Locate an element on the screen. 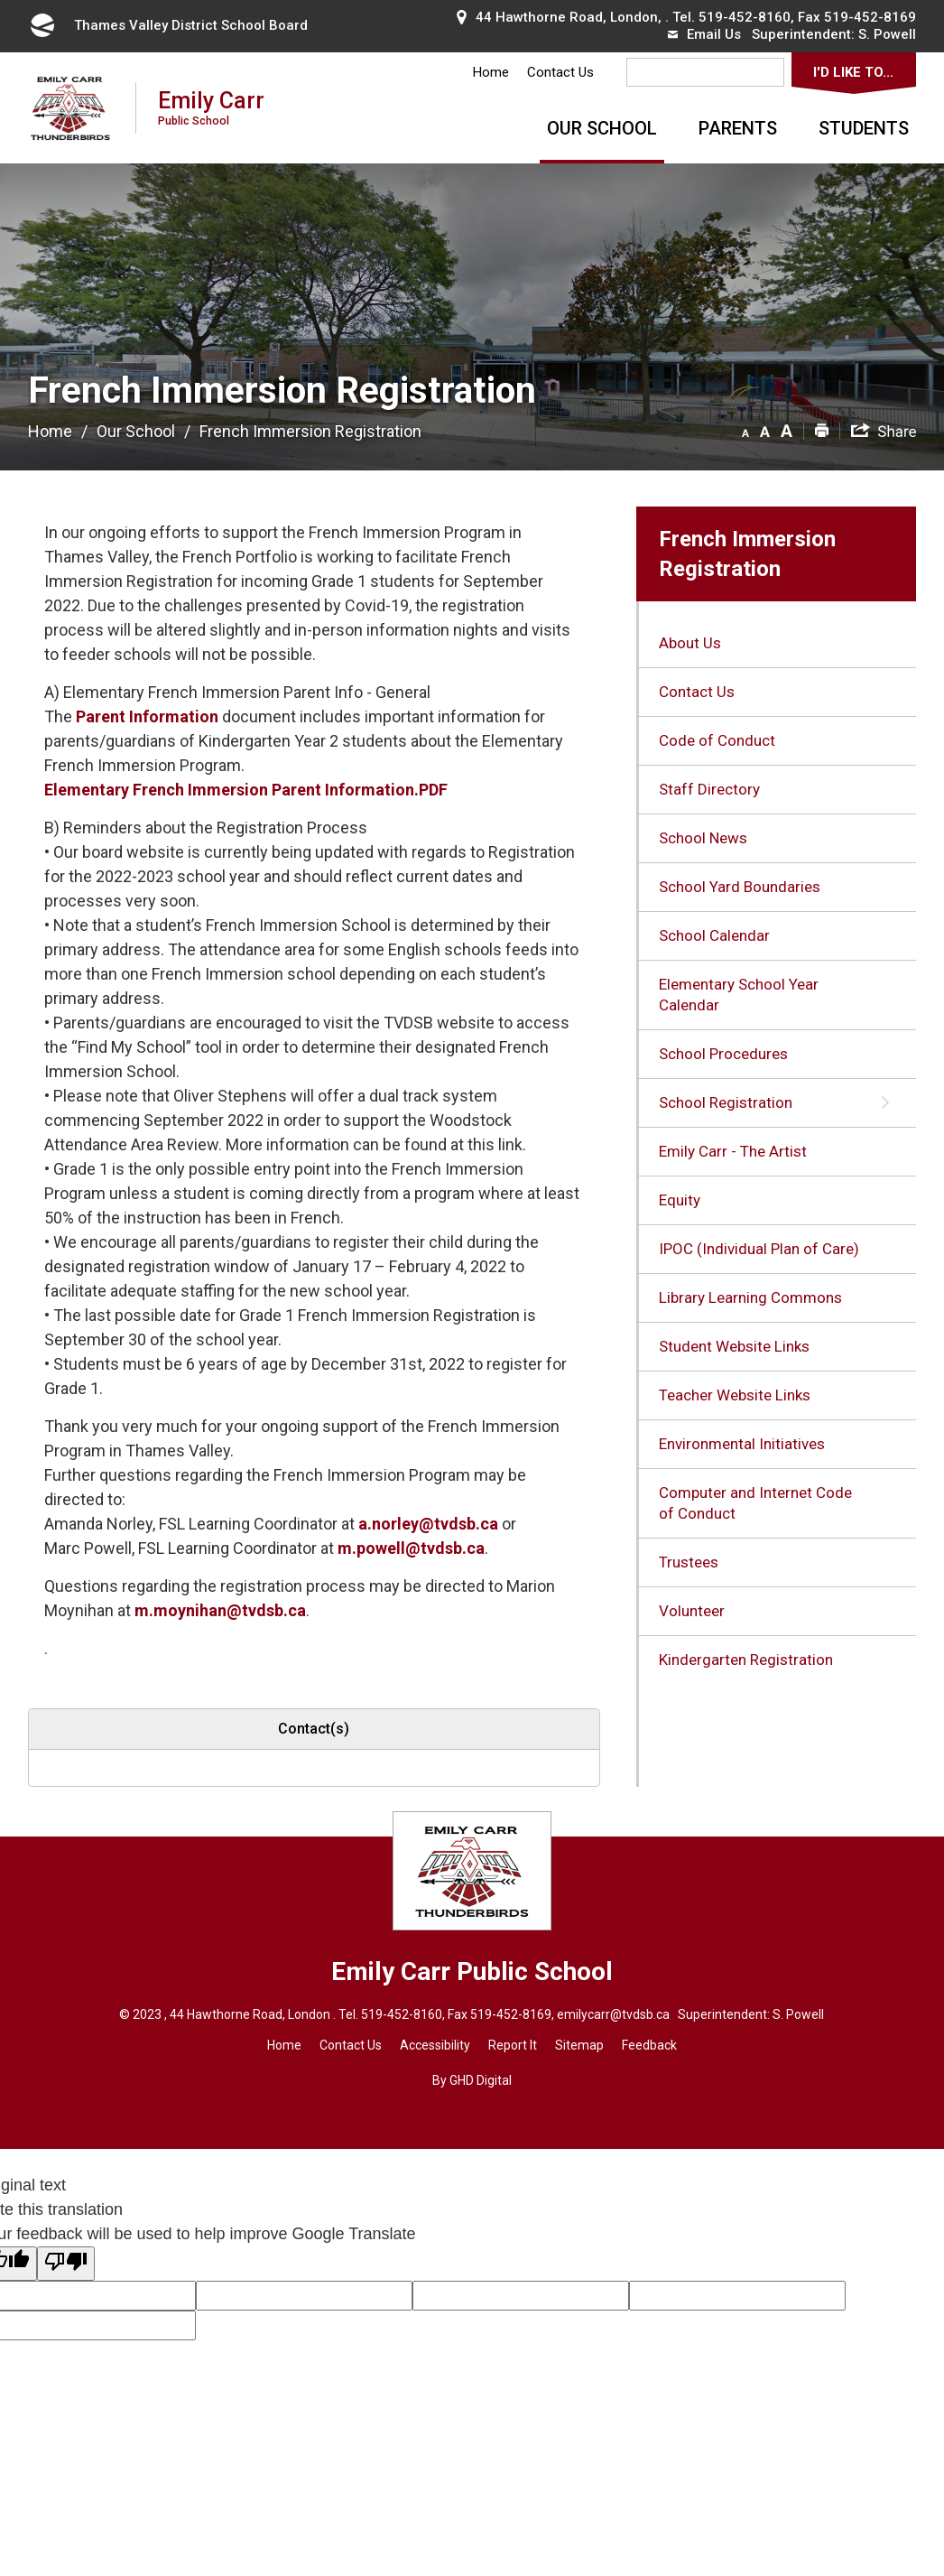 This screenshot has height=2576, width=944. a.norley@tvdsb.ca is located at coordinates (430, 1523).